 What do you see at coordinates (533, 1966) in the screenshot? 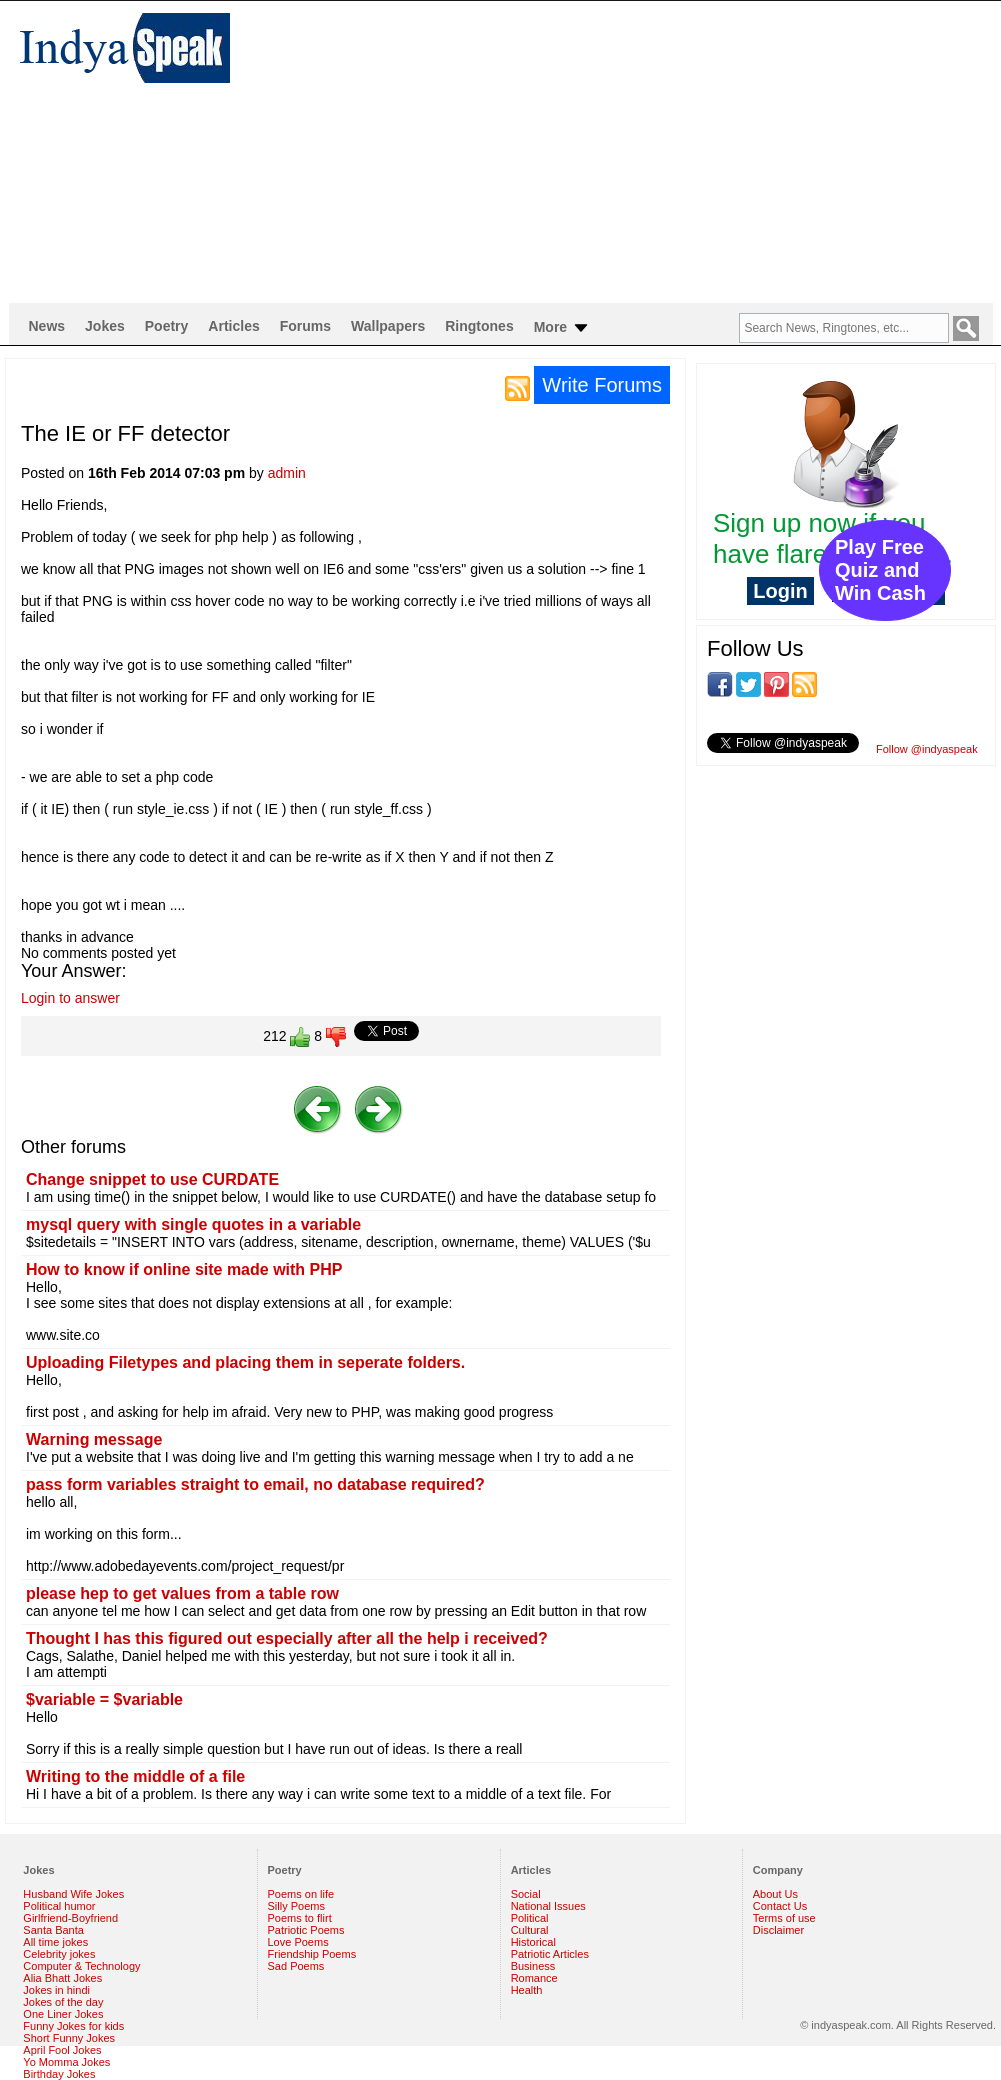
I see `Business` at bounding box center [533, 1966].